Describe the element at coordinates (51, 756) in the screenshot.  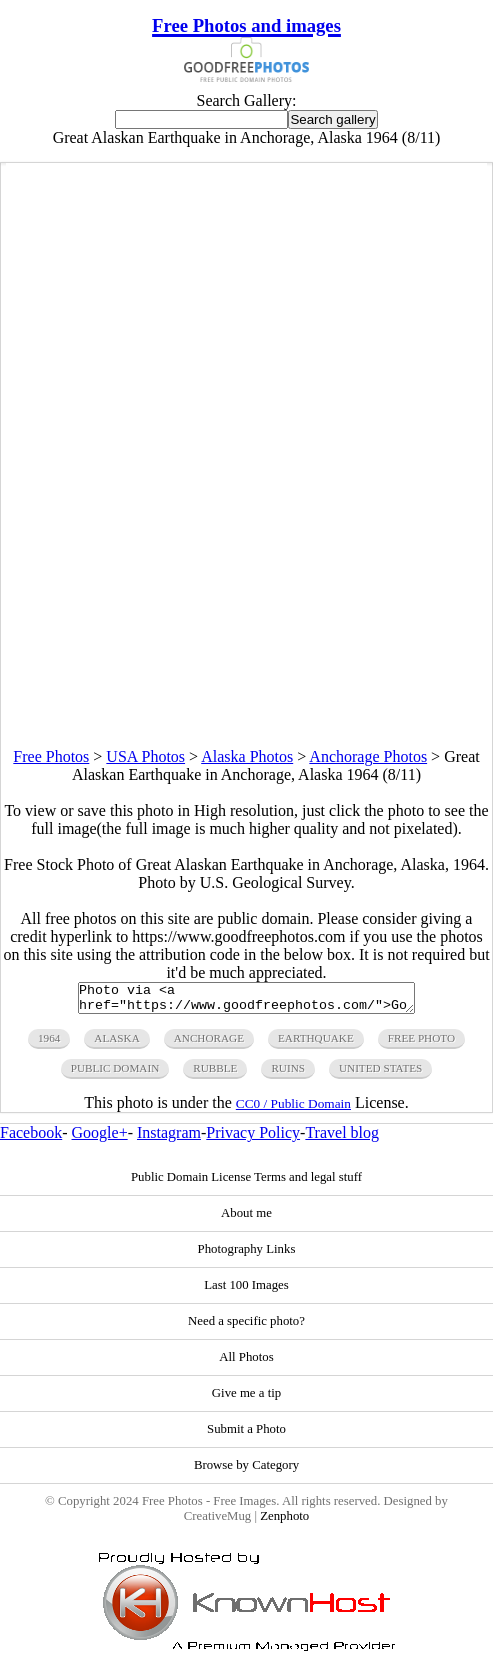
I see `Free Photos` at that location.